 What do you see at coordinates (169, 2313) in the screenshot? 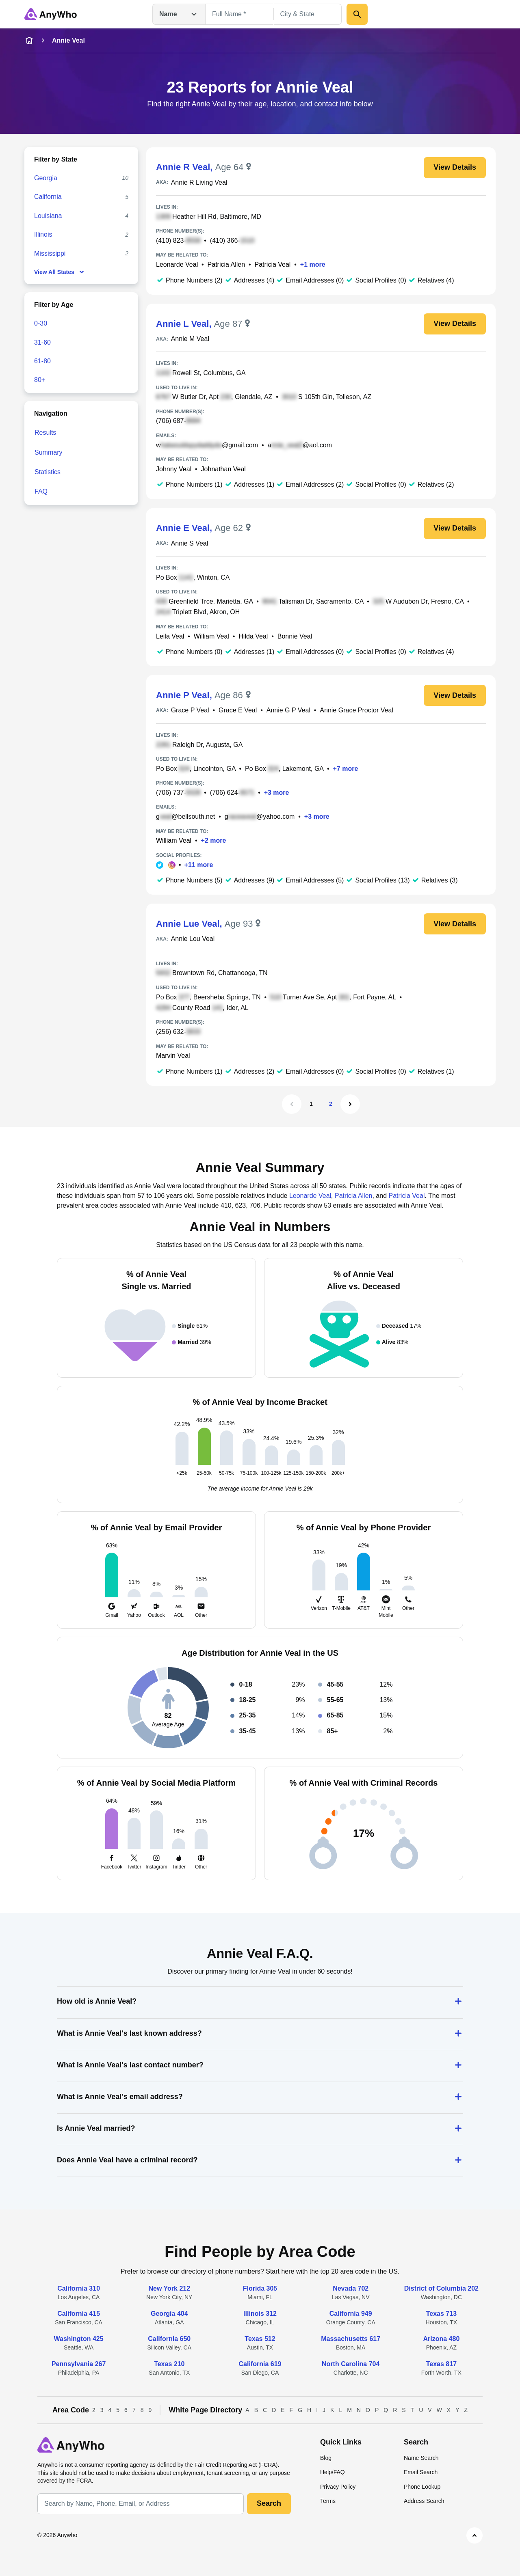
I see `Georgia 404` at bounding box center [169, 2313].